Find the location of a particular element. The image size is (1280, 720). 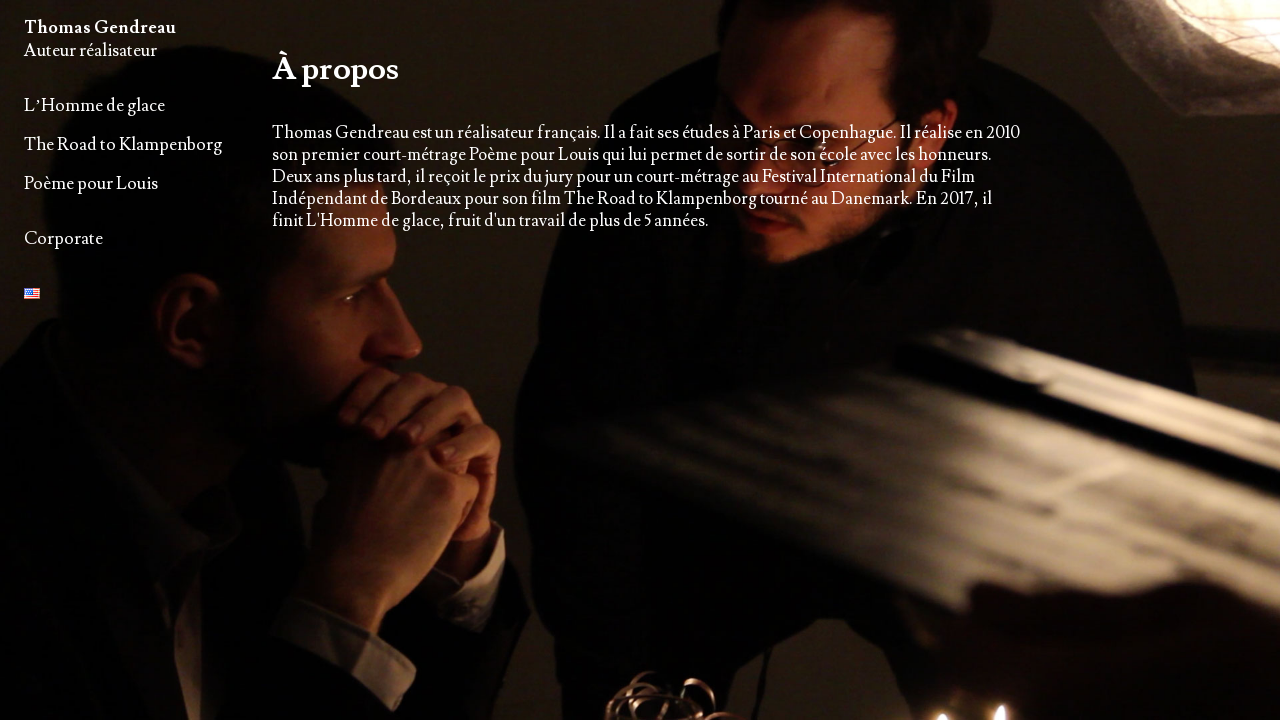

L’Homme de glace is located at coordinates (94, 105).